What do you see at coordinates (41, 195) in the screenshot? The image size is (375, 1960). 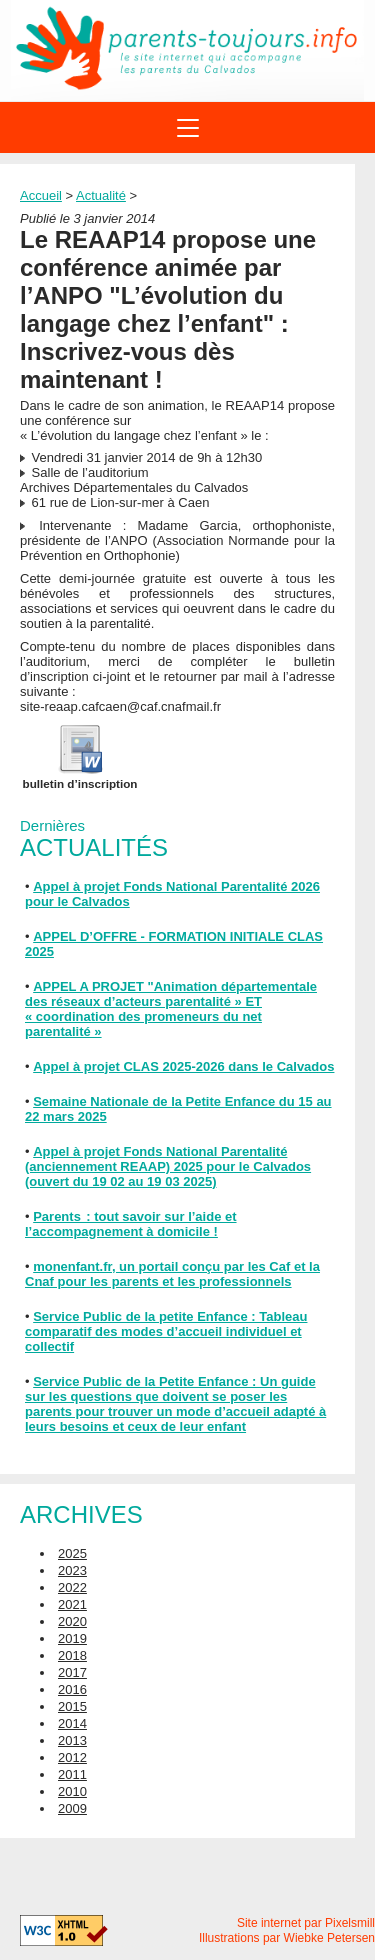 I see `Accueil` at bounding box center [41, 195].